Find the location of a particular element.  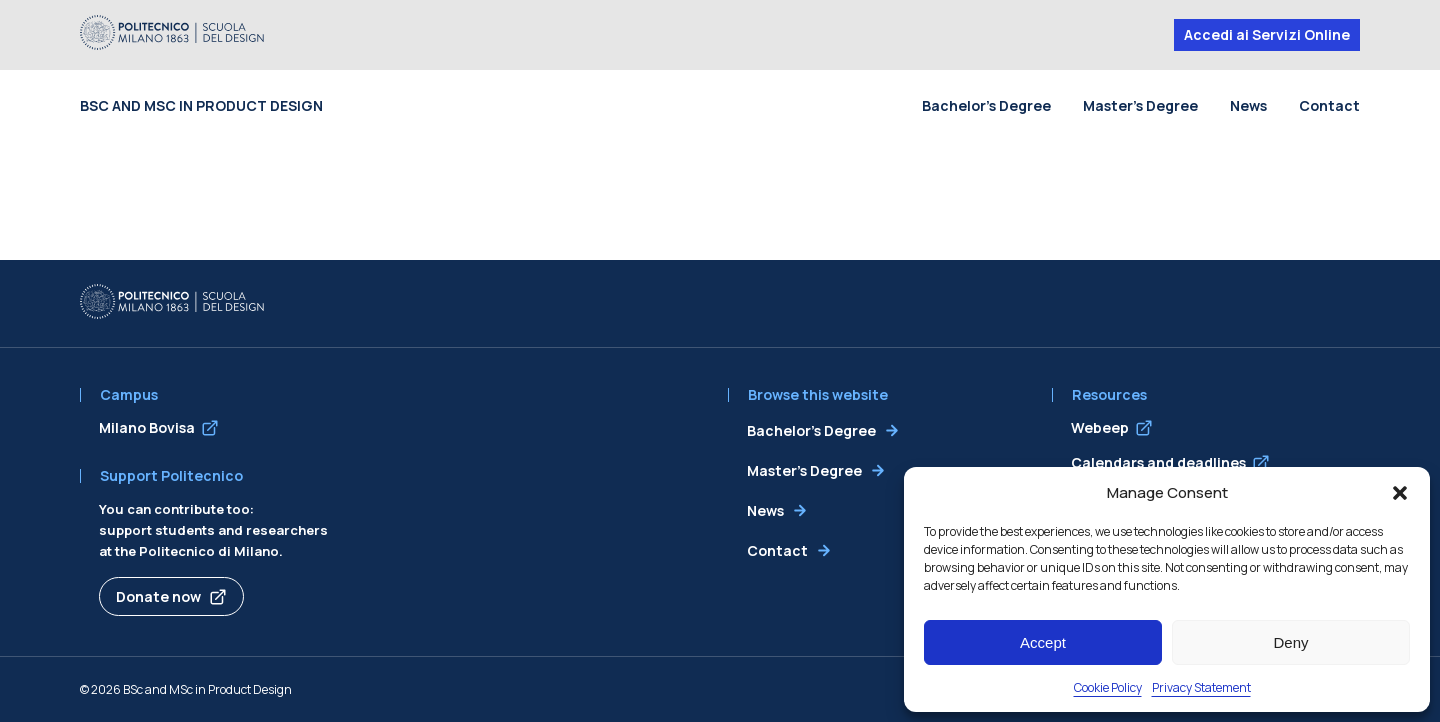

Calendars and deadlines is located at coordinates (1158, 462).